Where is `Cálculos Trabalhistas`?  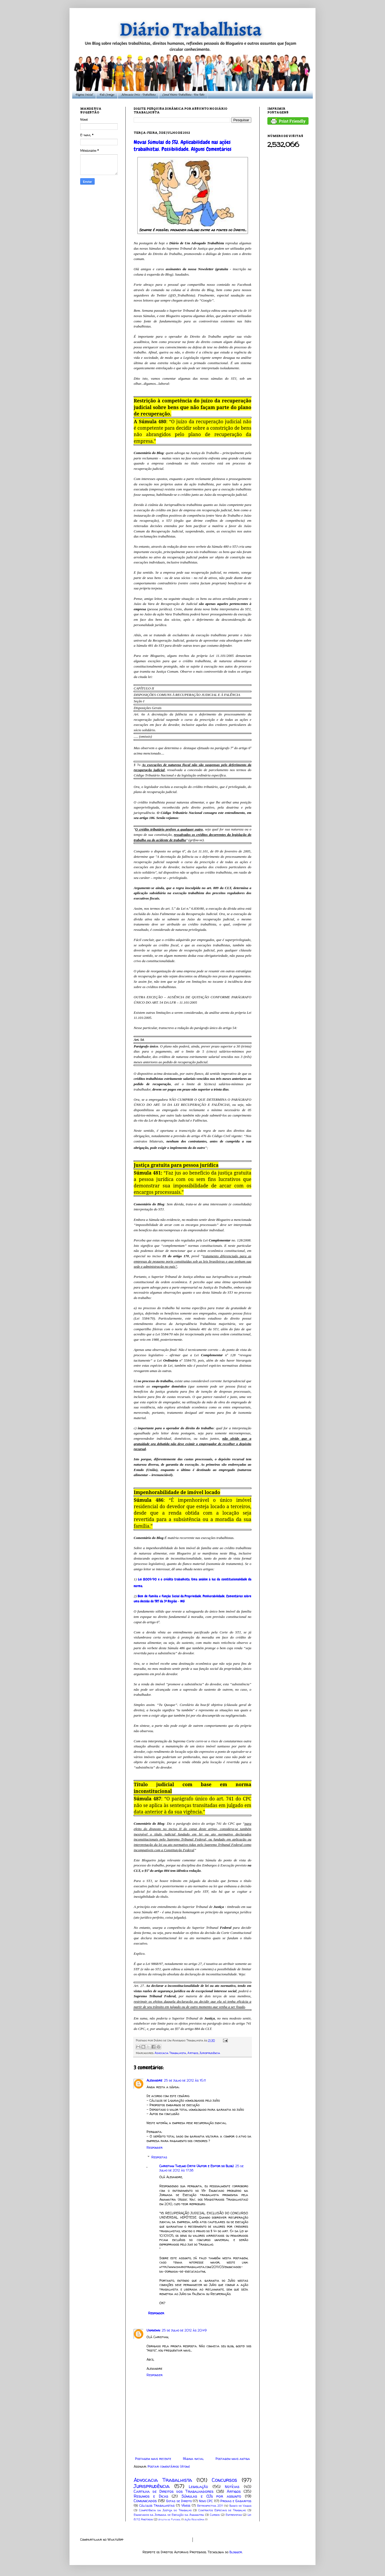 Cálculos Trabalhistas is located at coordinates (157, 2505).